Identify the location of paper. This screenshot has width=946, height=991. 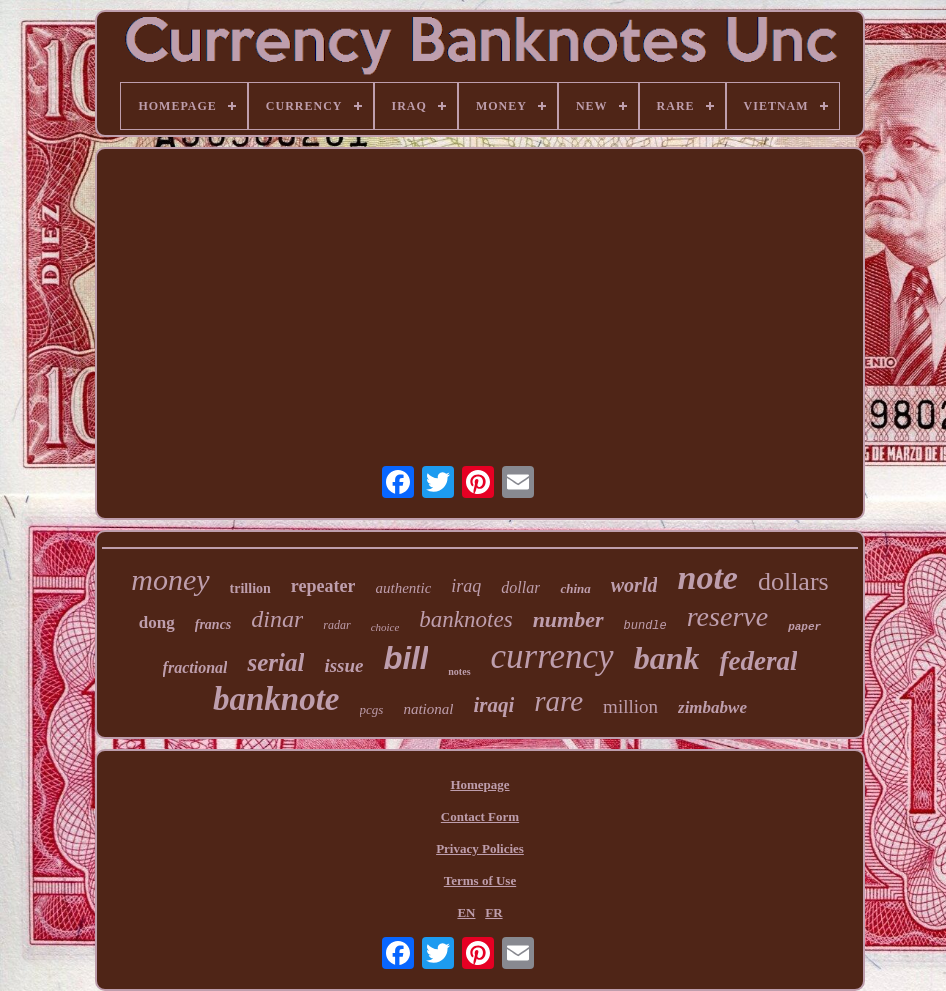
(804, 627).